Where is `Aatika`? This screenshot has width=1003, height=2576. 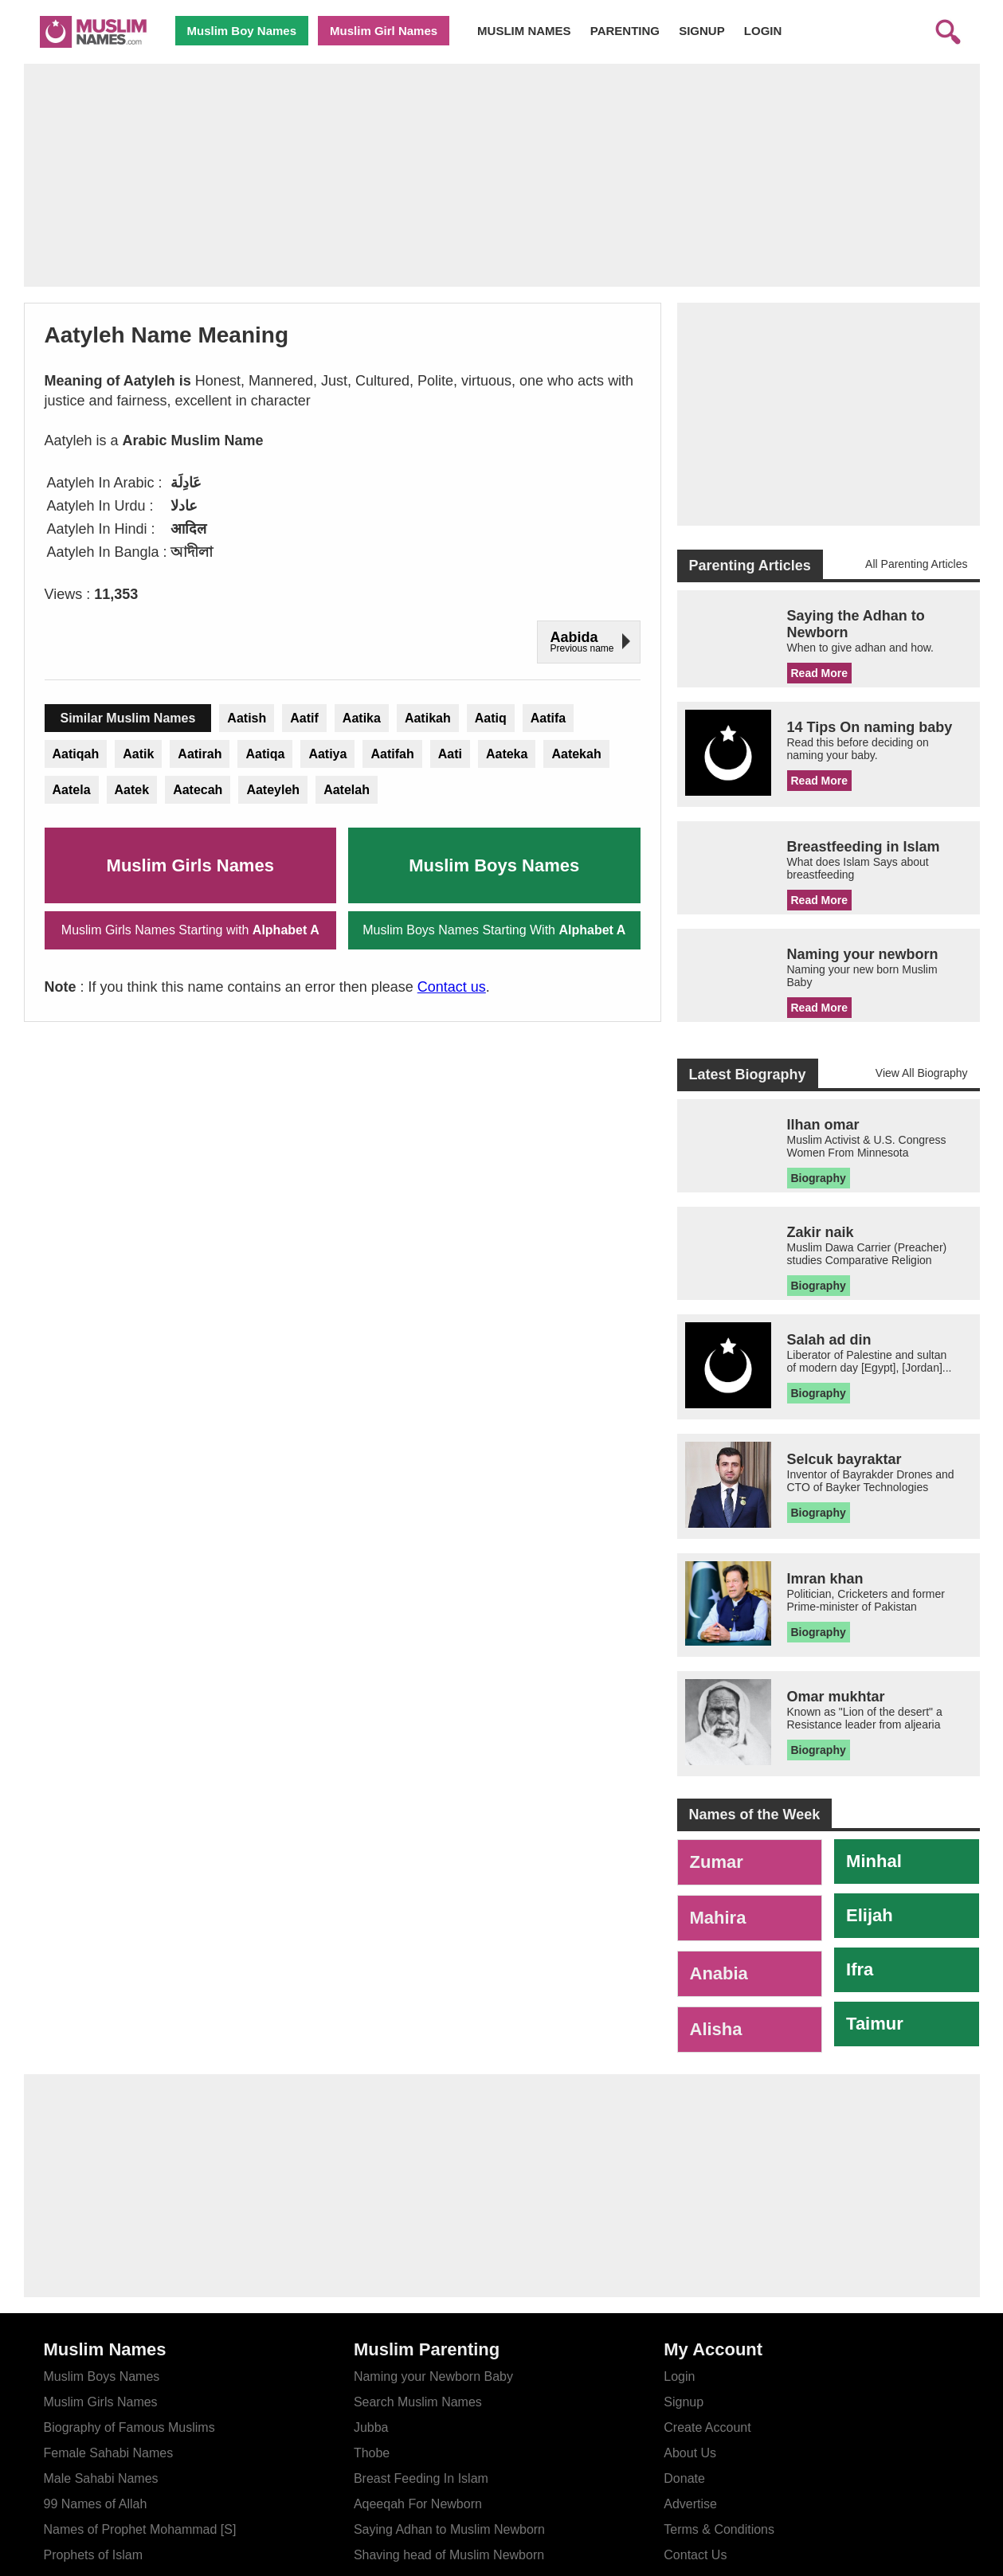 Aatika is located at coordinates (362, 718).